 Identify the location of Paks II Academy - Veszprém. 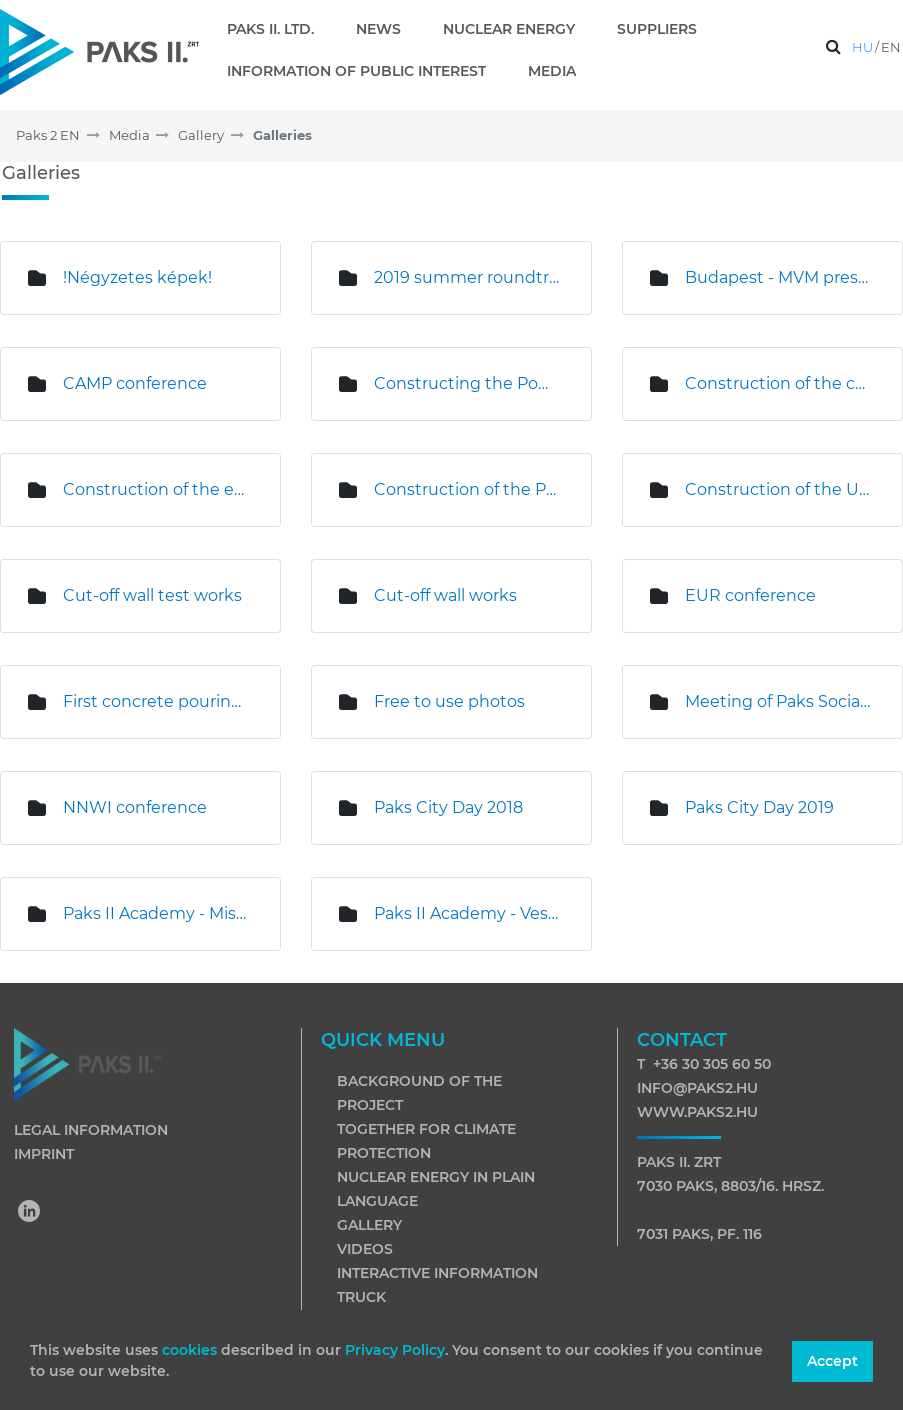
(467, 913).